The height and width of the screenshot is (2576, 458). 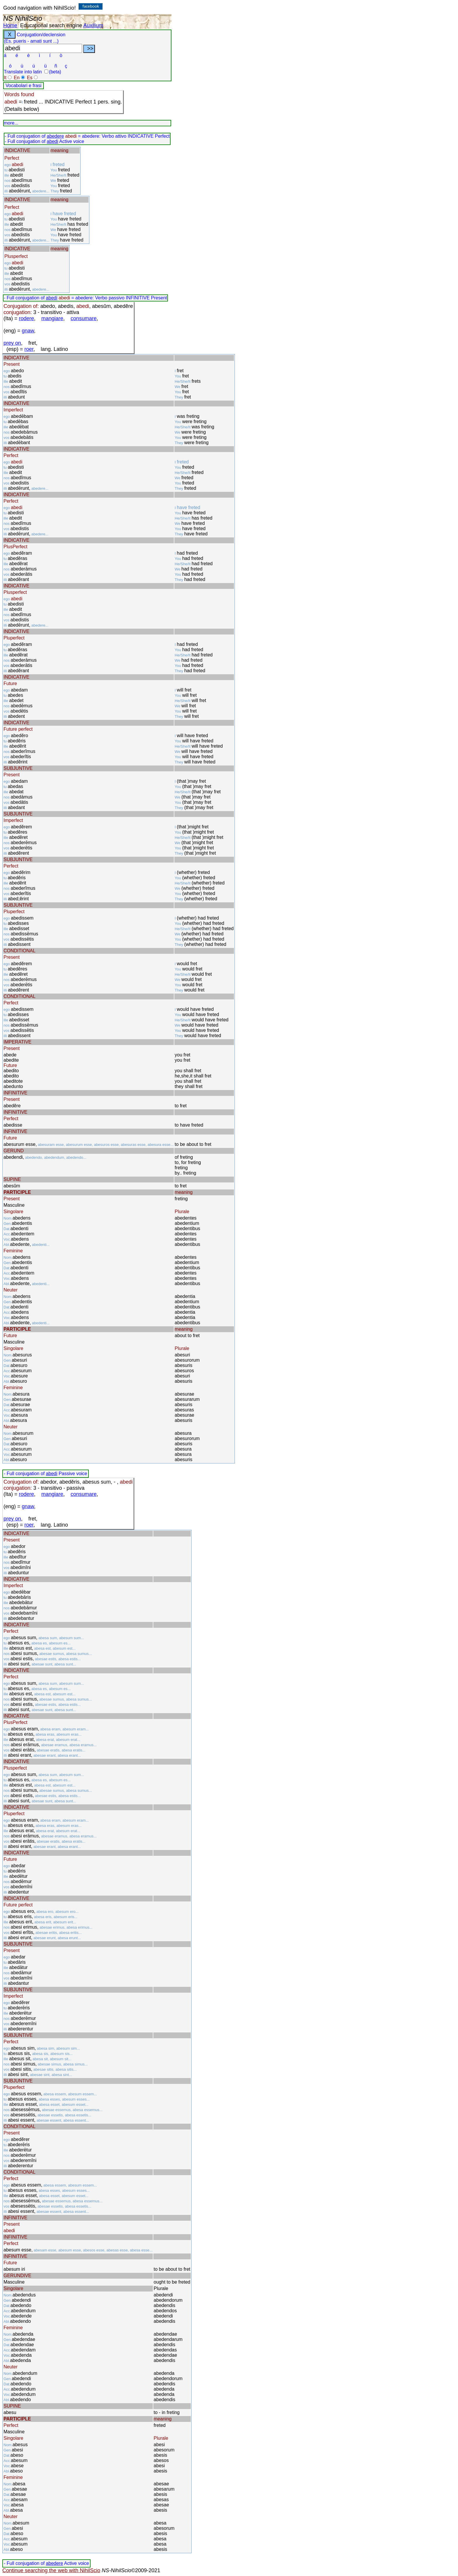 What do you see at coordinates (84, 318) in the screenshot?
I see `consumare` at bounding box center [84, 318].